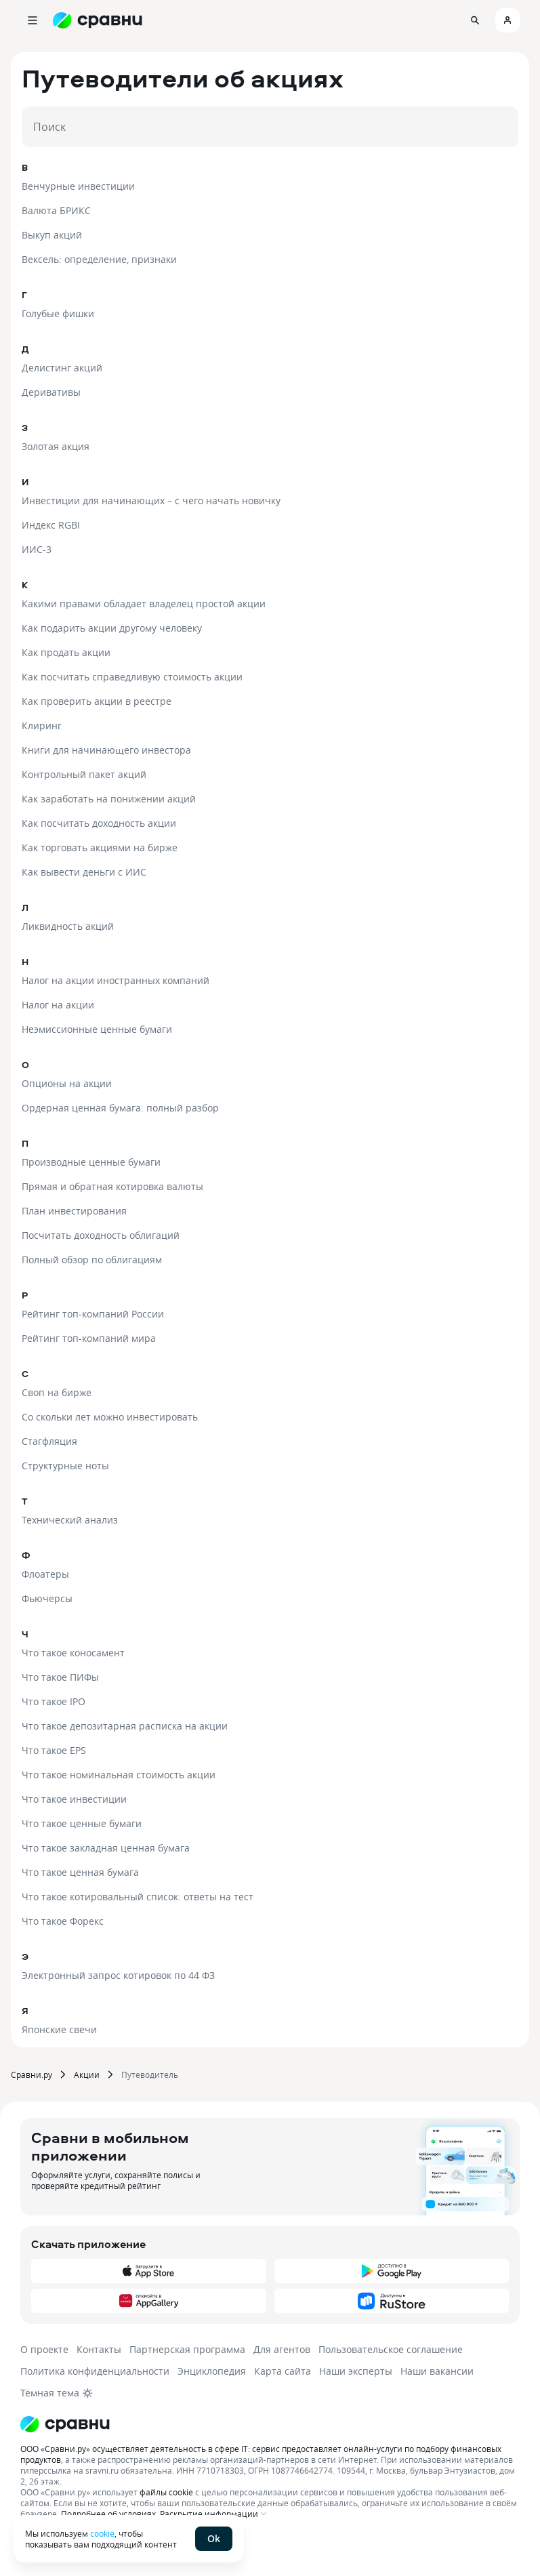  What do you see at coordinates (74, 1799) in the screenshot?
I see `Что такое инвестиции` at bounding box center [74, 1799].